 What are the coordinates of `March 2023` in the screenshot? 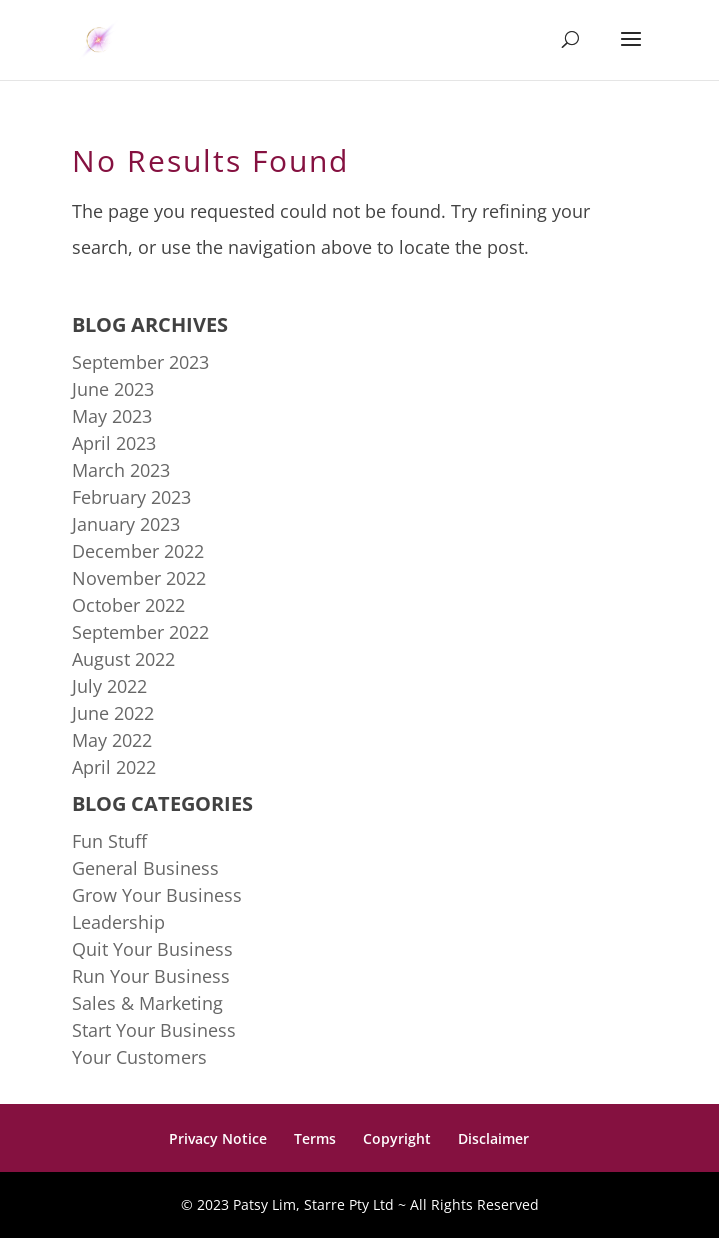 It's located at (121, 470).